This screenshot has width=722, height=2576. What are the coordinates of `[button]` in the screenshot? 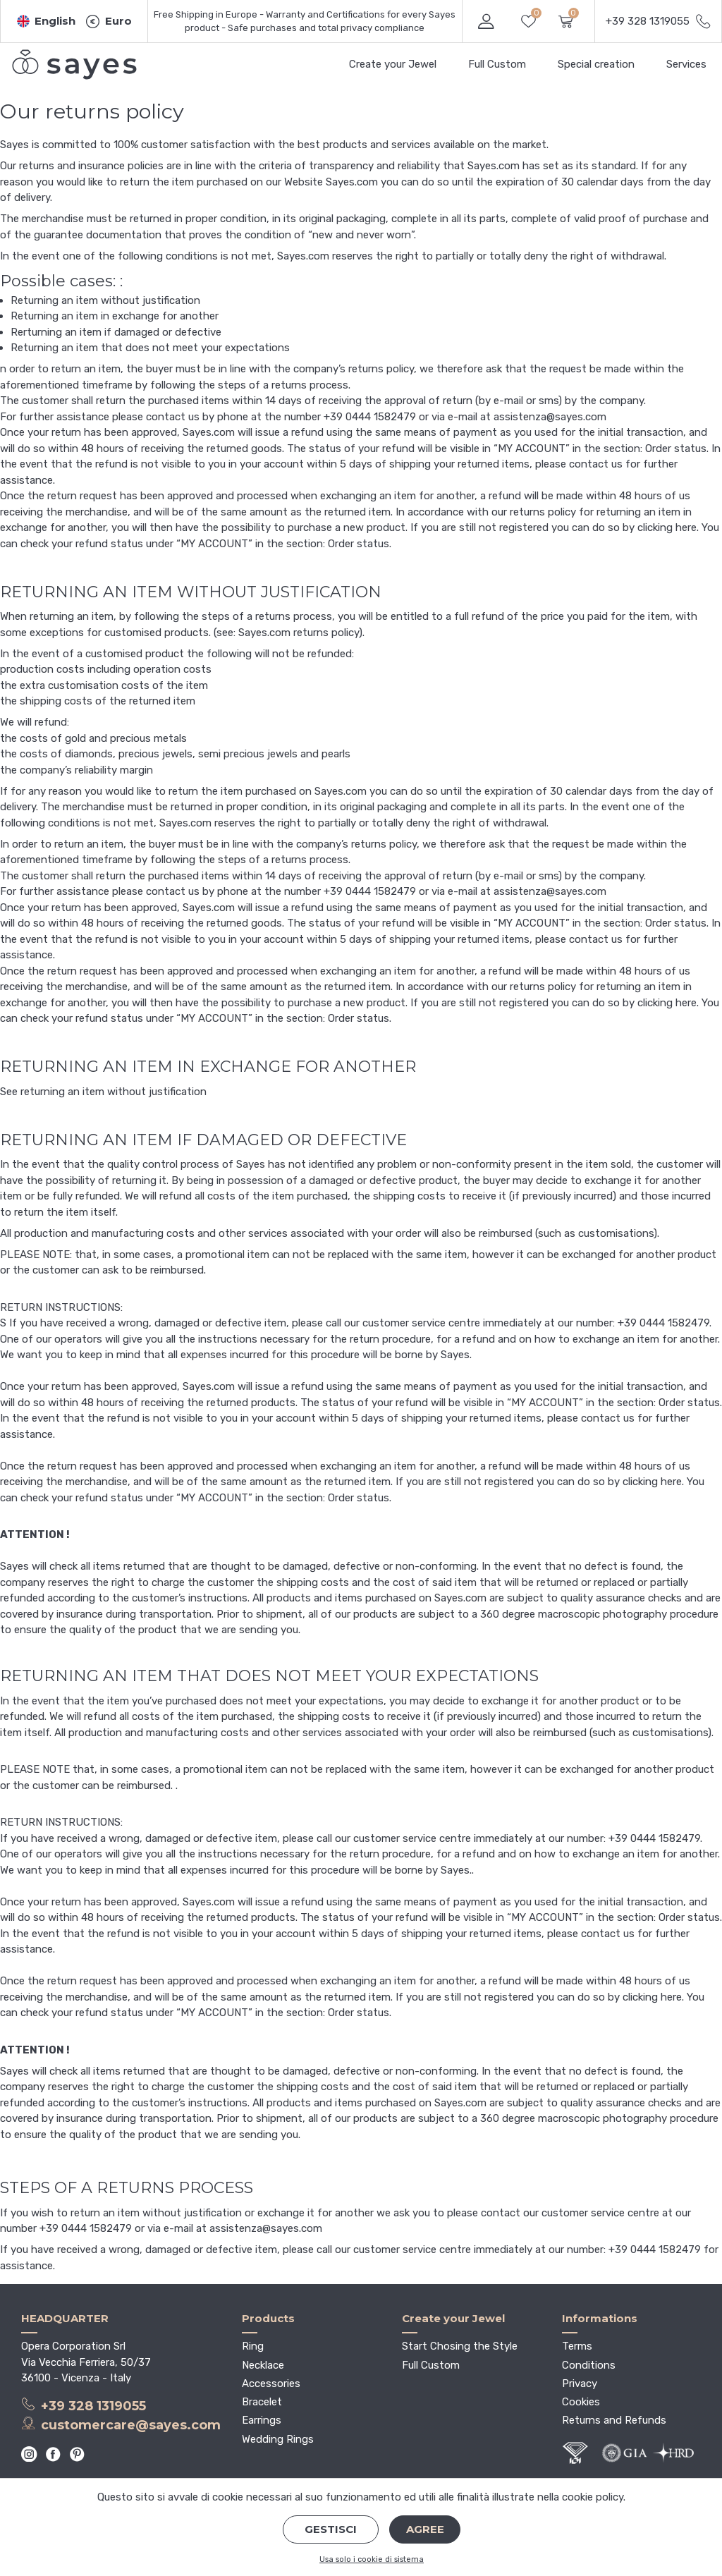 It's located at (46, 21).